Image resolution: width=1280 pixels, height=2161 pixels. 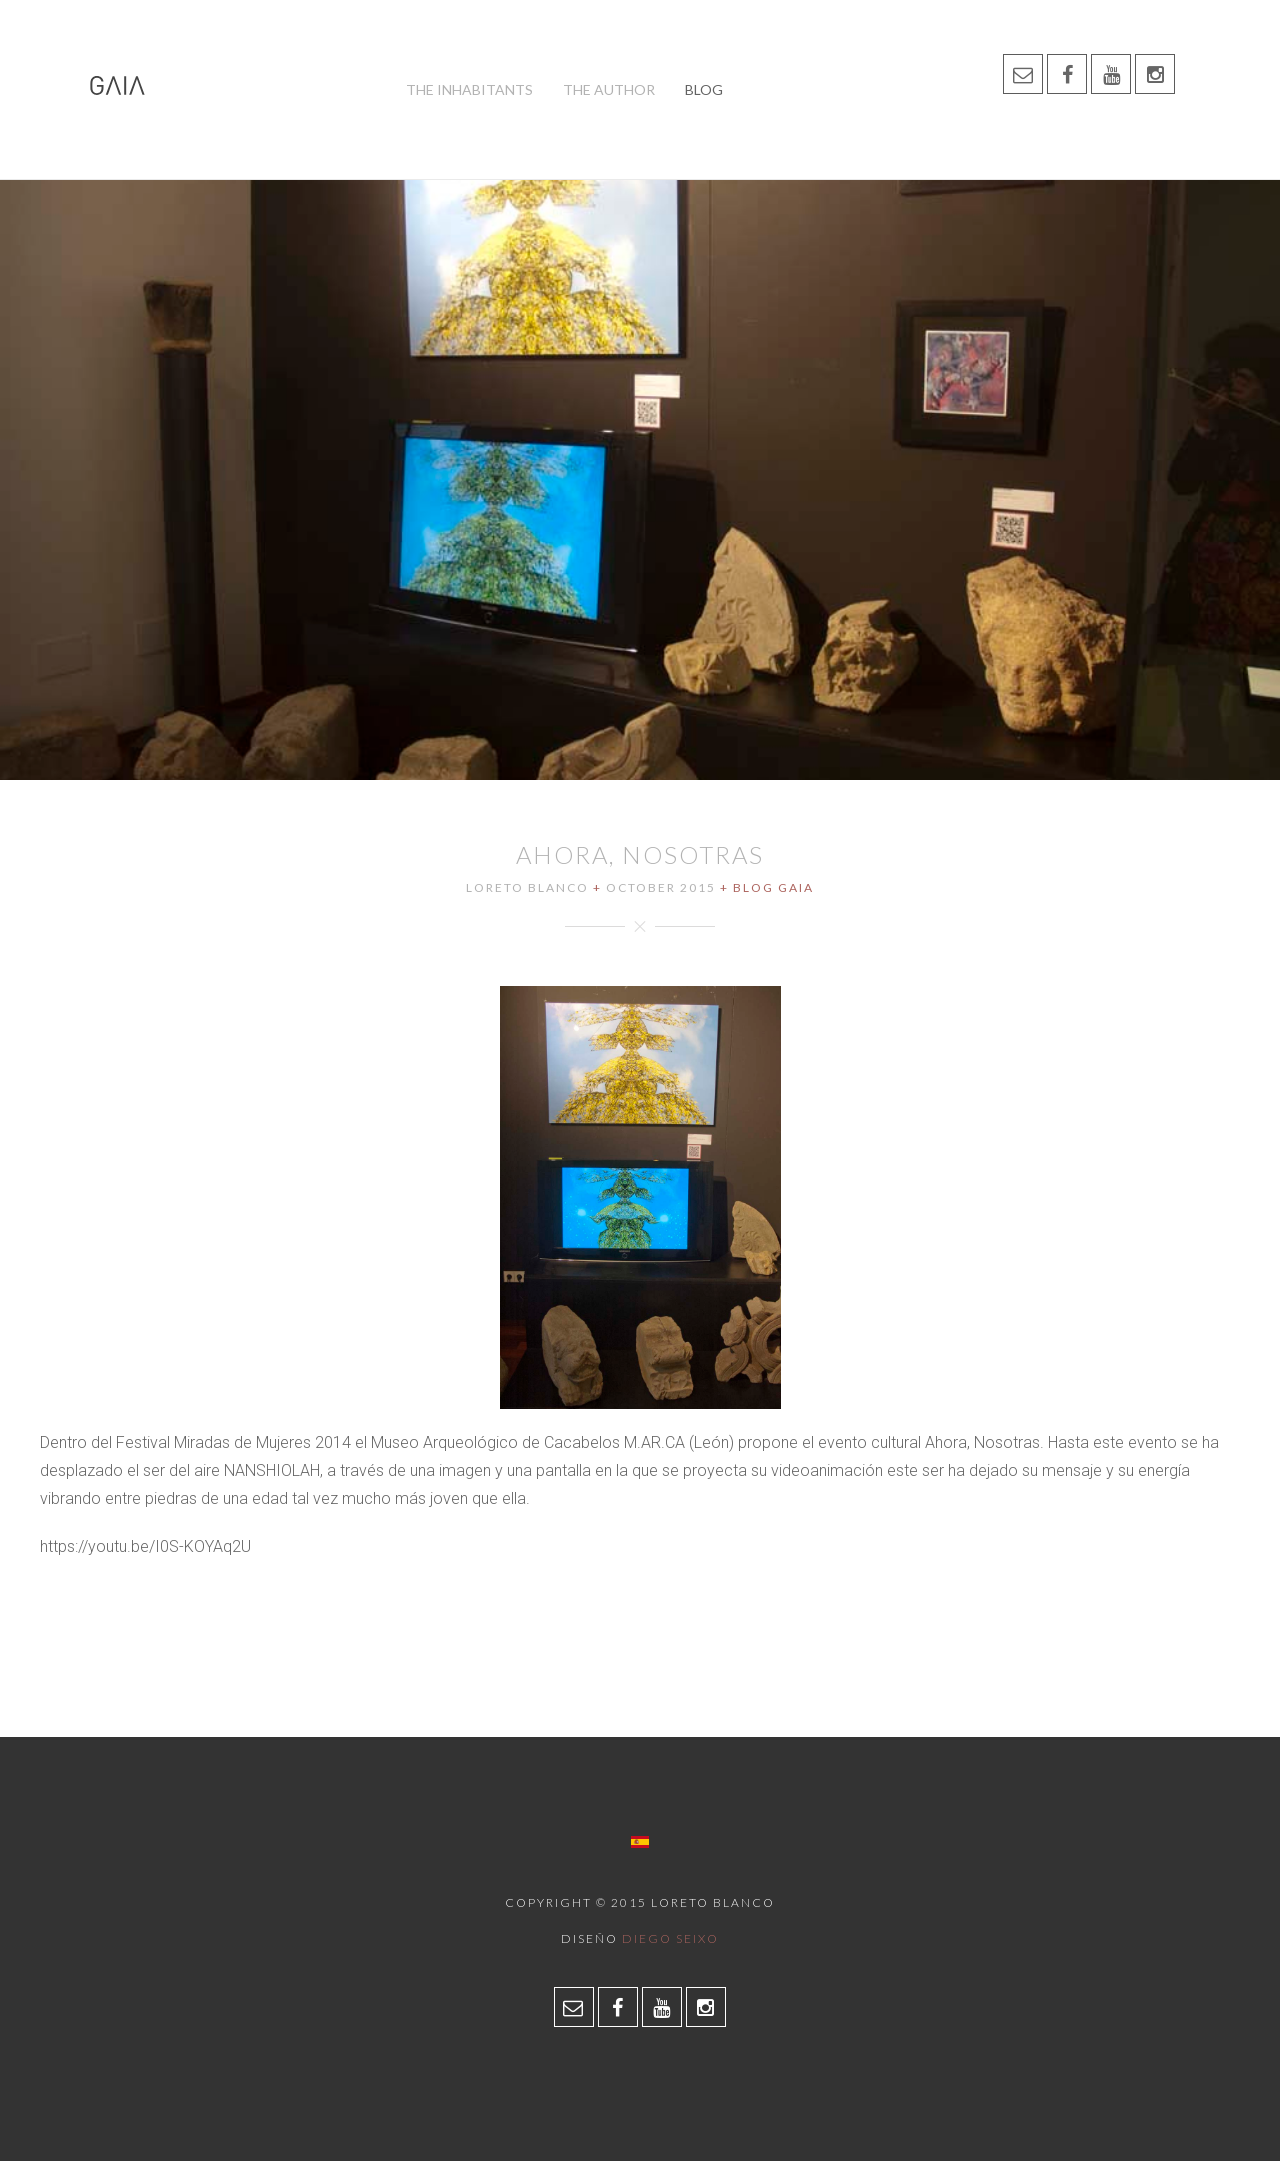 I want to click on Blog, so click(x=704, y=89).